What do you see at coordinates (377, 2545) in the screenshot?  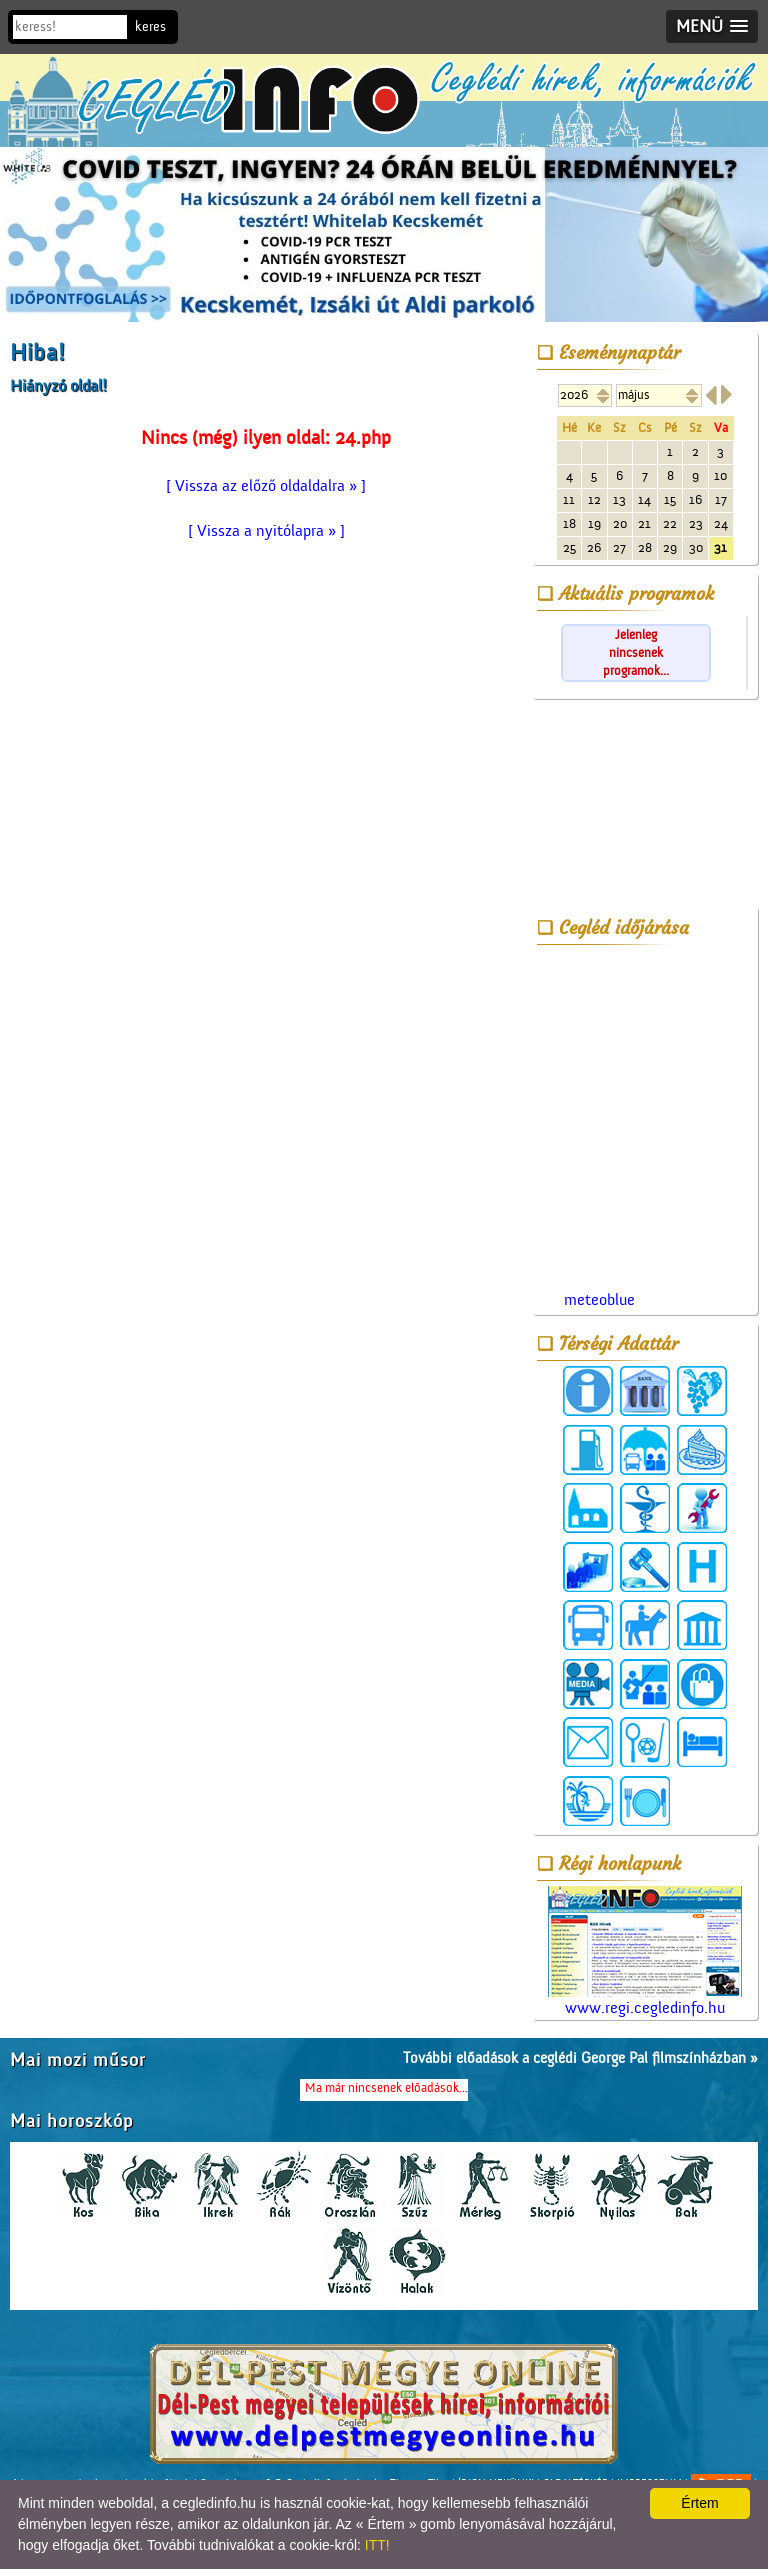 I see `ITT!` at bounding box center [377, 2545].